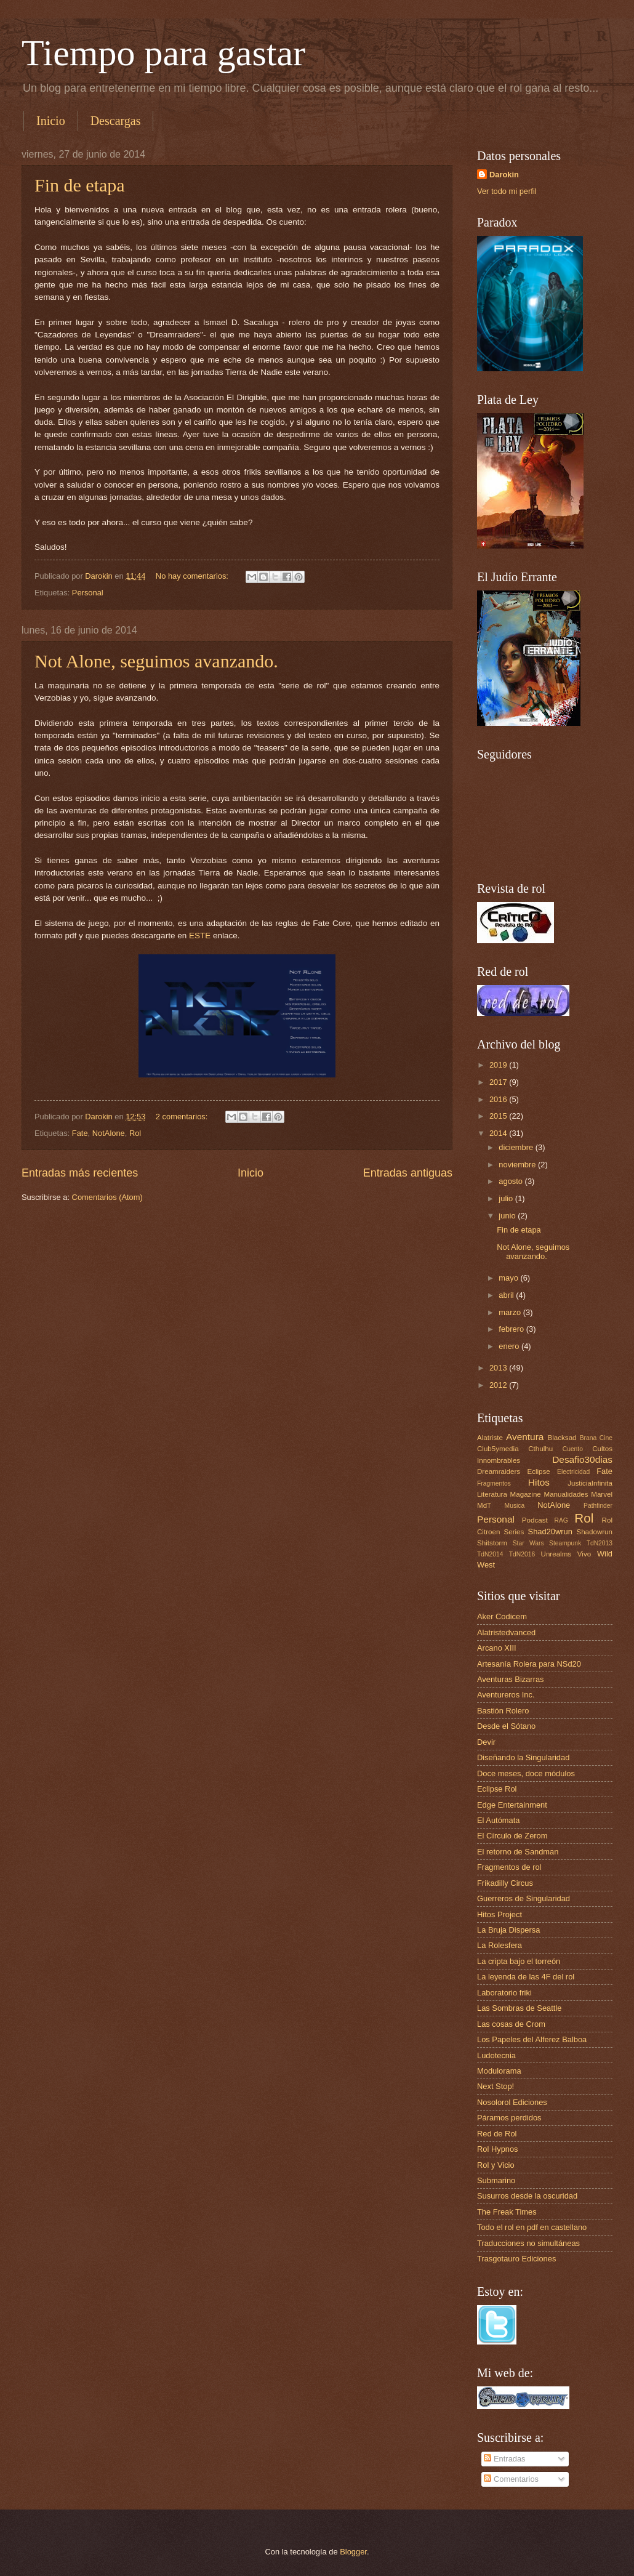 This screenshot has width=634, height=2576. What do you see at coordinates (50, 120) in the screenshot?
I see `Inicio` at bounding box center [50, 120].